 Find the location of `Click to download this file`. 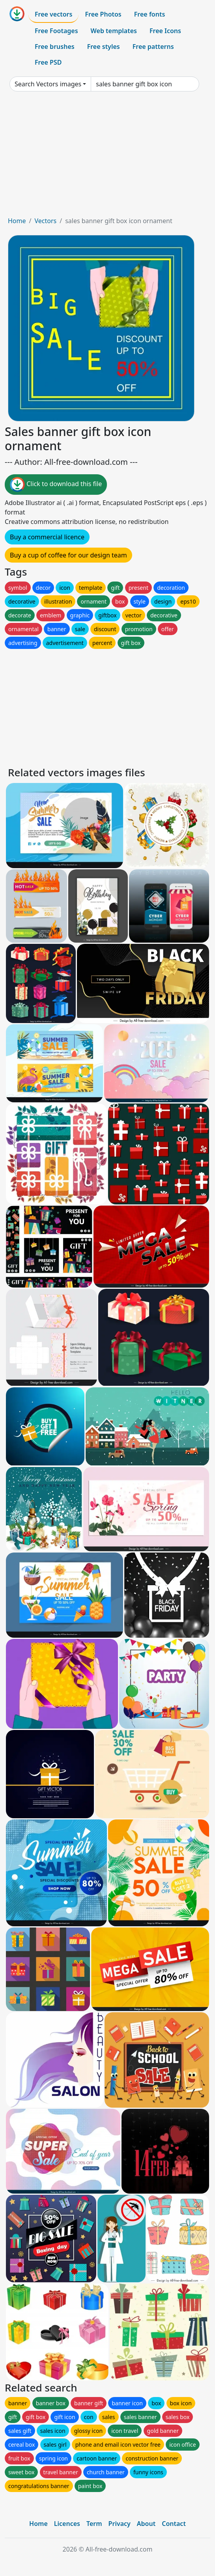

Click to download this file is located at coordinates (56, 484).